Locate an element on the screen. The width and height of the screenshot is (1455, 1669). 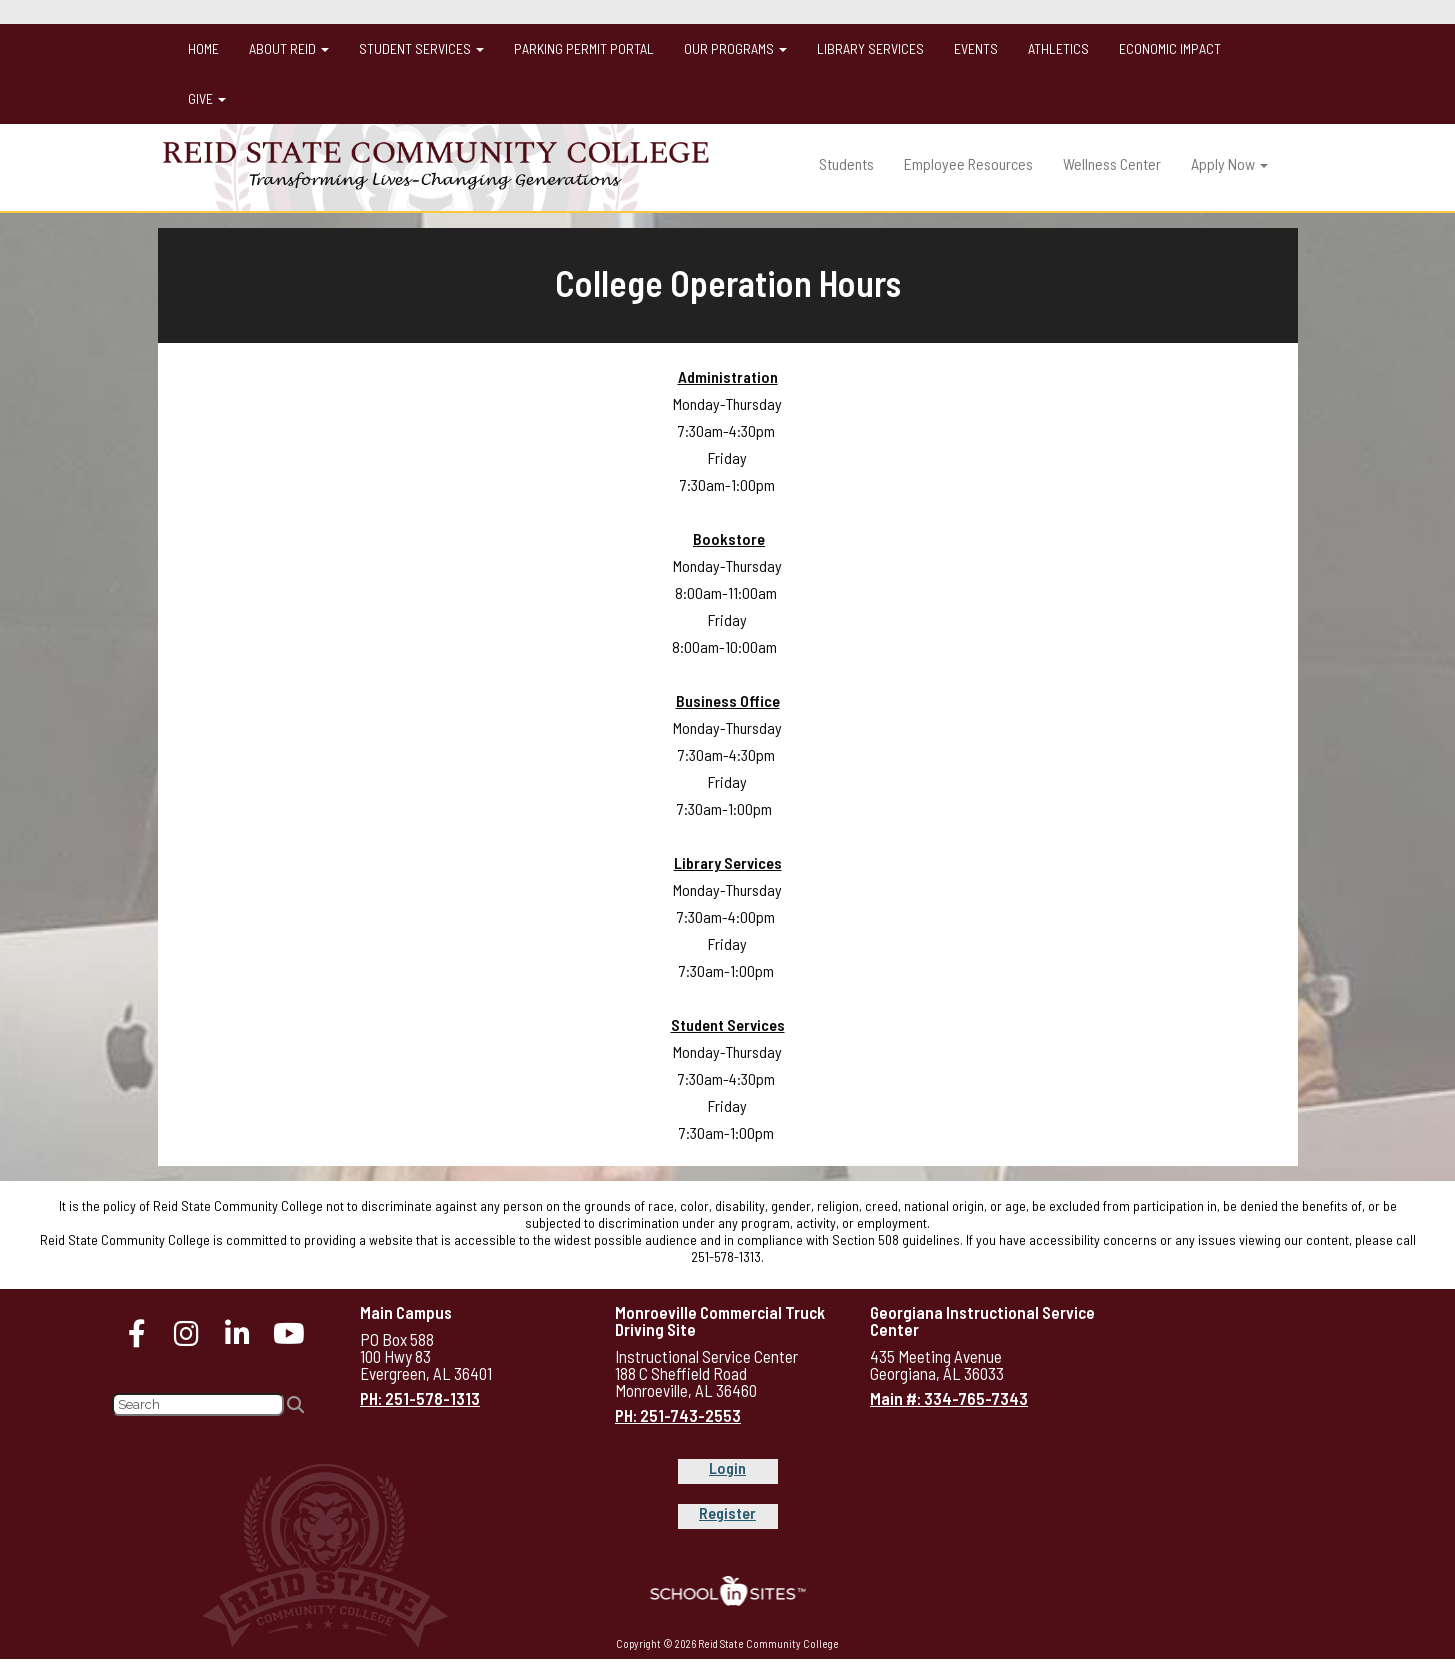
Athletics is located at coordinates (1058, 48).